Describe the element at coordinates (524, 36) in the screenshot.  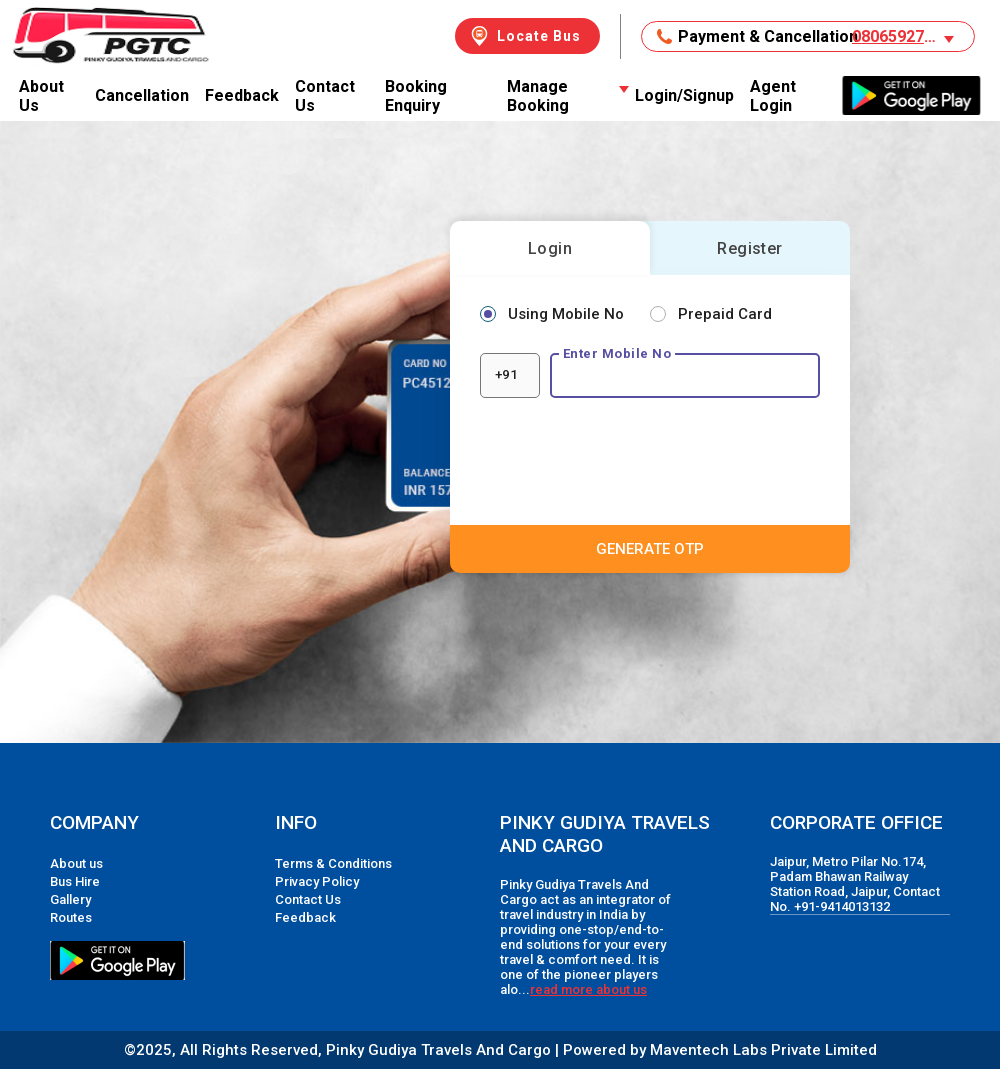
I see `Locate Bus` at that location.